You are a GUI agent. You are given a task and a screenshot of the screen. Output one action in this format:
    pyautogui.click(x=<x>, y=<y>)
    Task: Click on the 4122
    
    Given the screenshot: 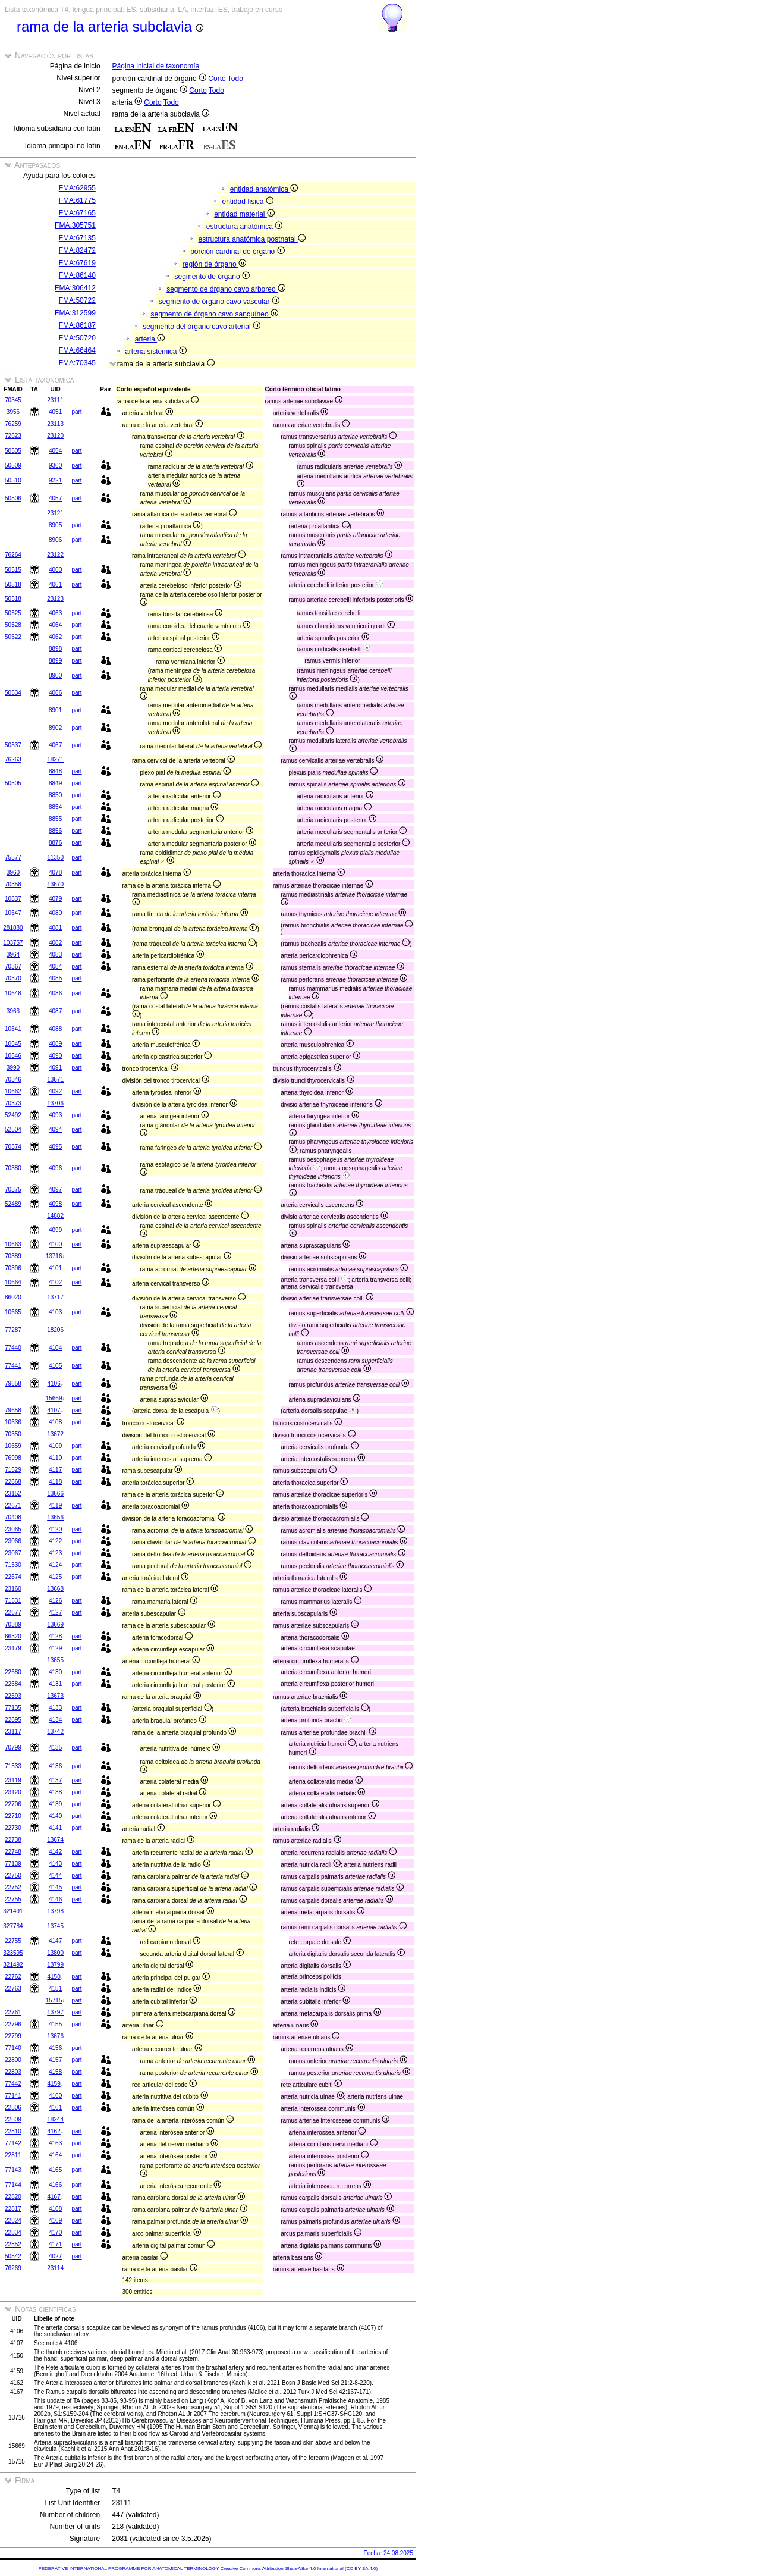 What is the action you would take?
    pyautogui.click(x=55, y=1541)
    